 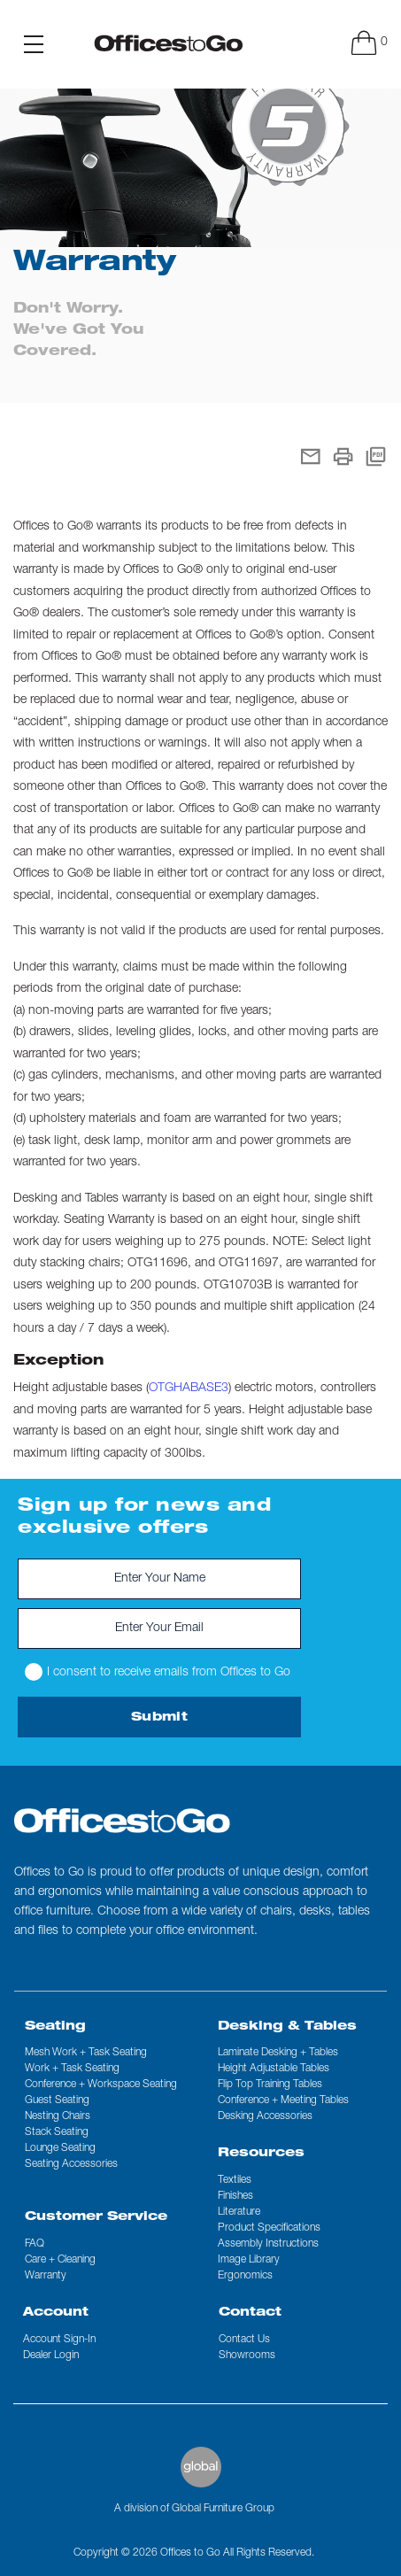 I want to click on Literature, so click(x=239, y=2212).